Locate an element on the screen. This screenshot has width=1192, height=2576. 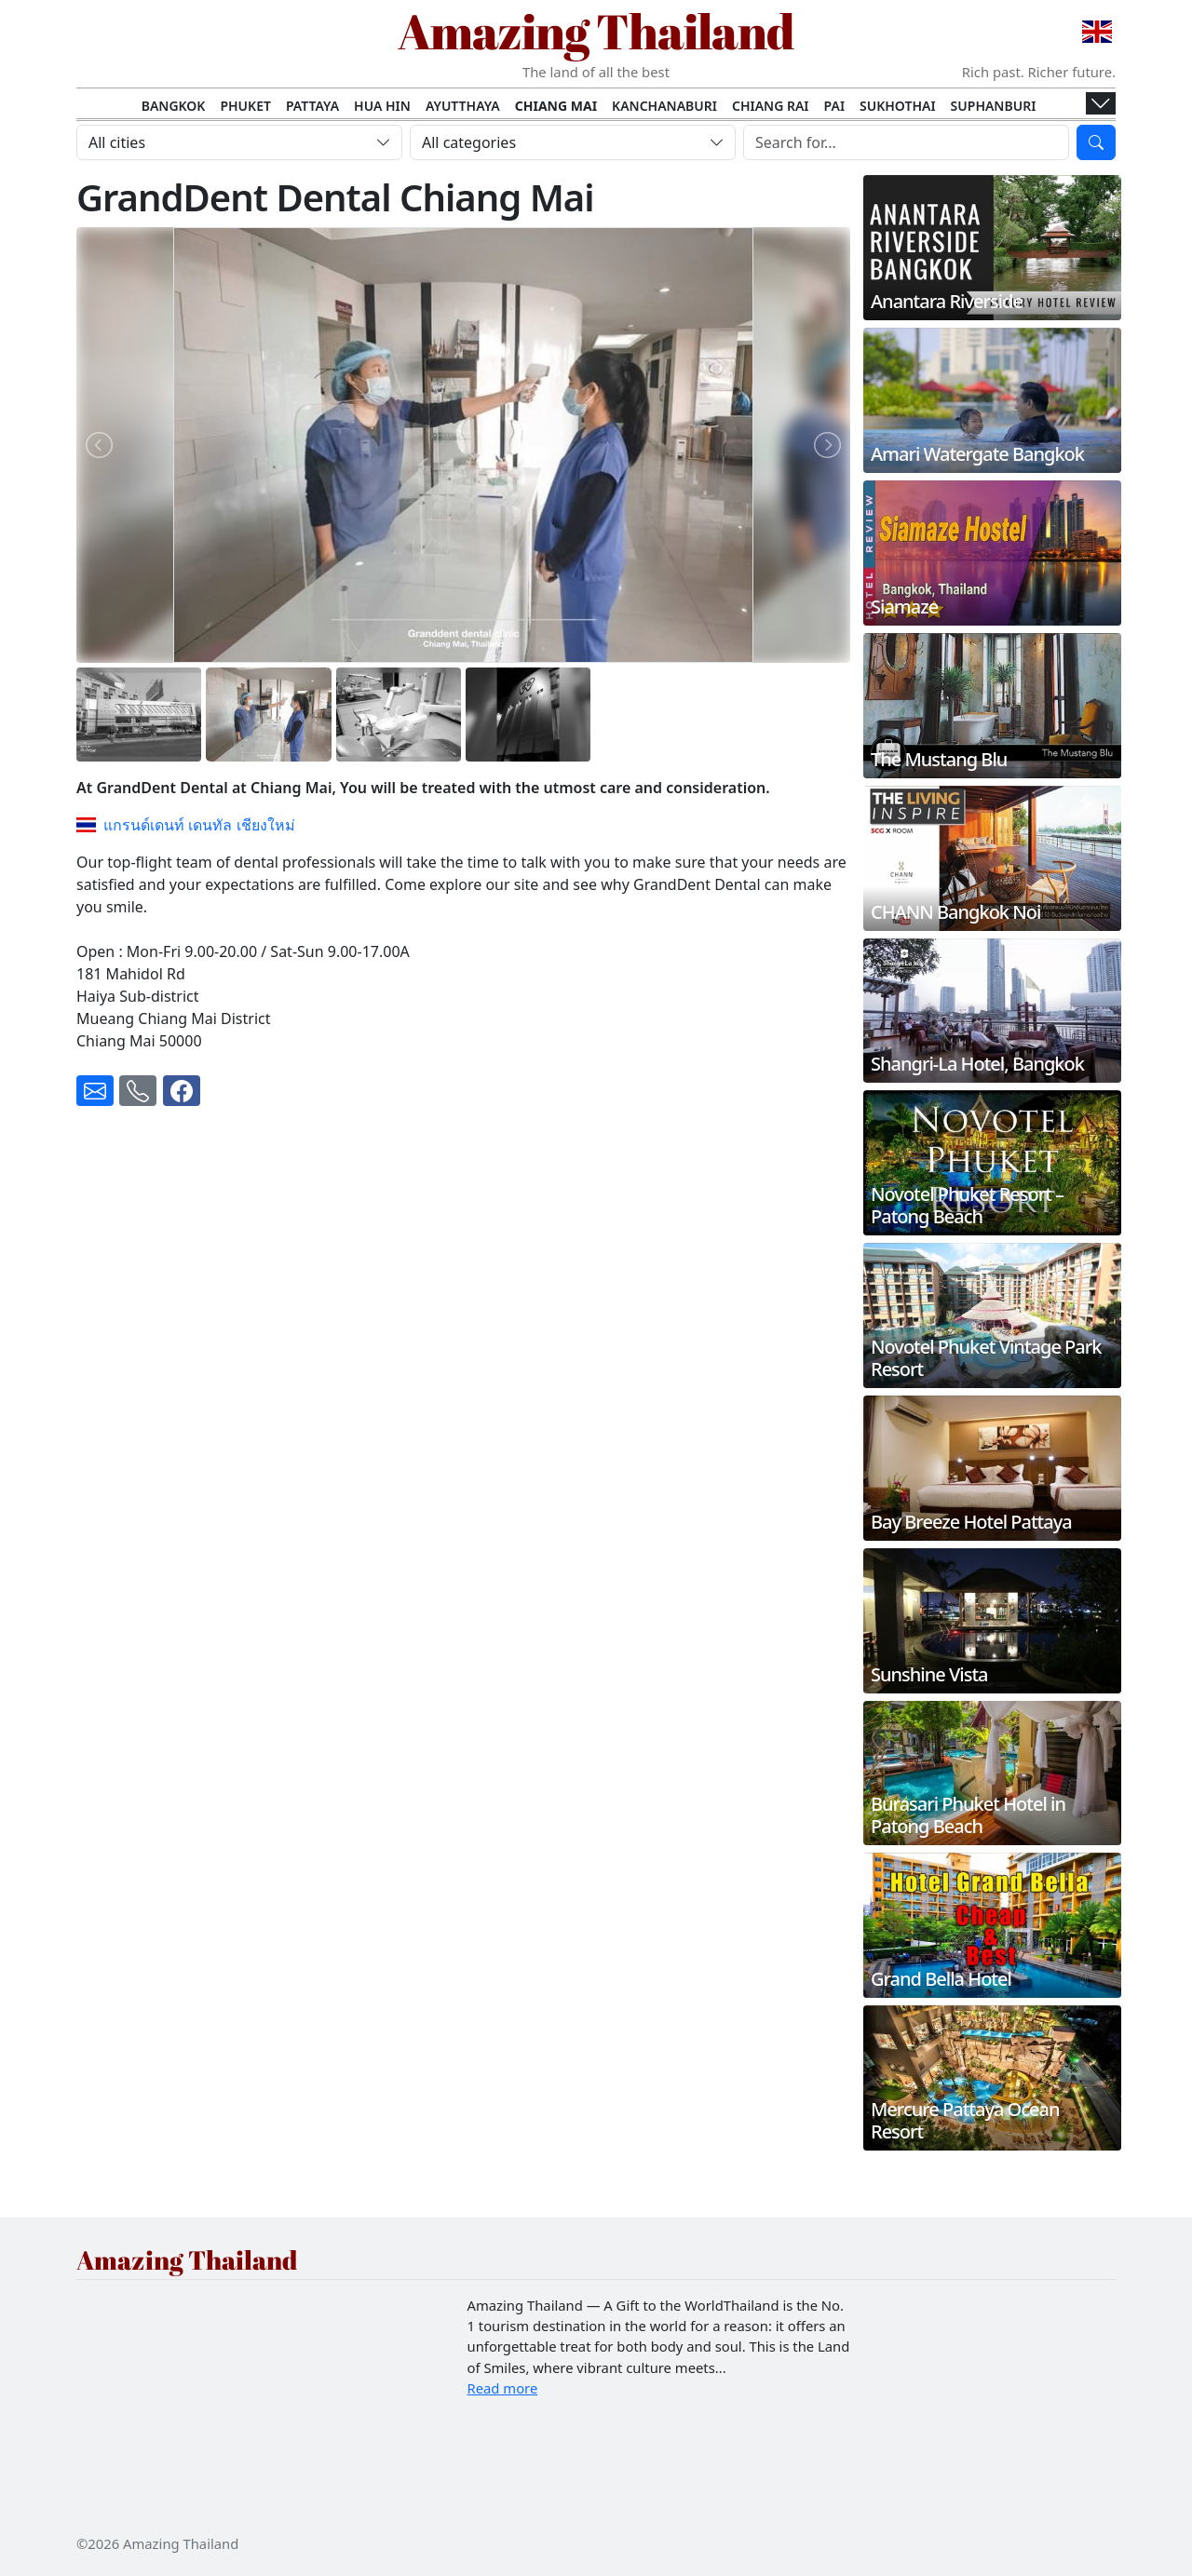
Phuket is located at coordinates (245, 106).